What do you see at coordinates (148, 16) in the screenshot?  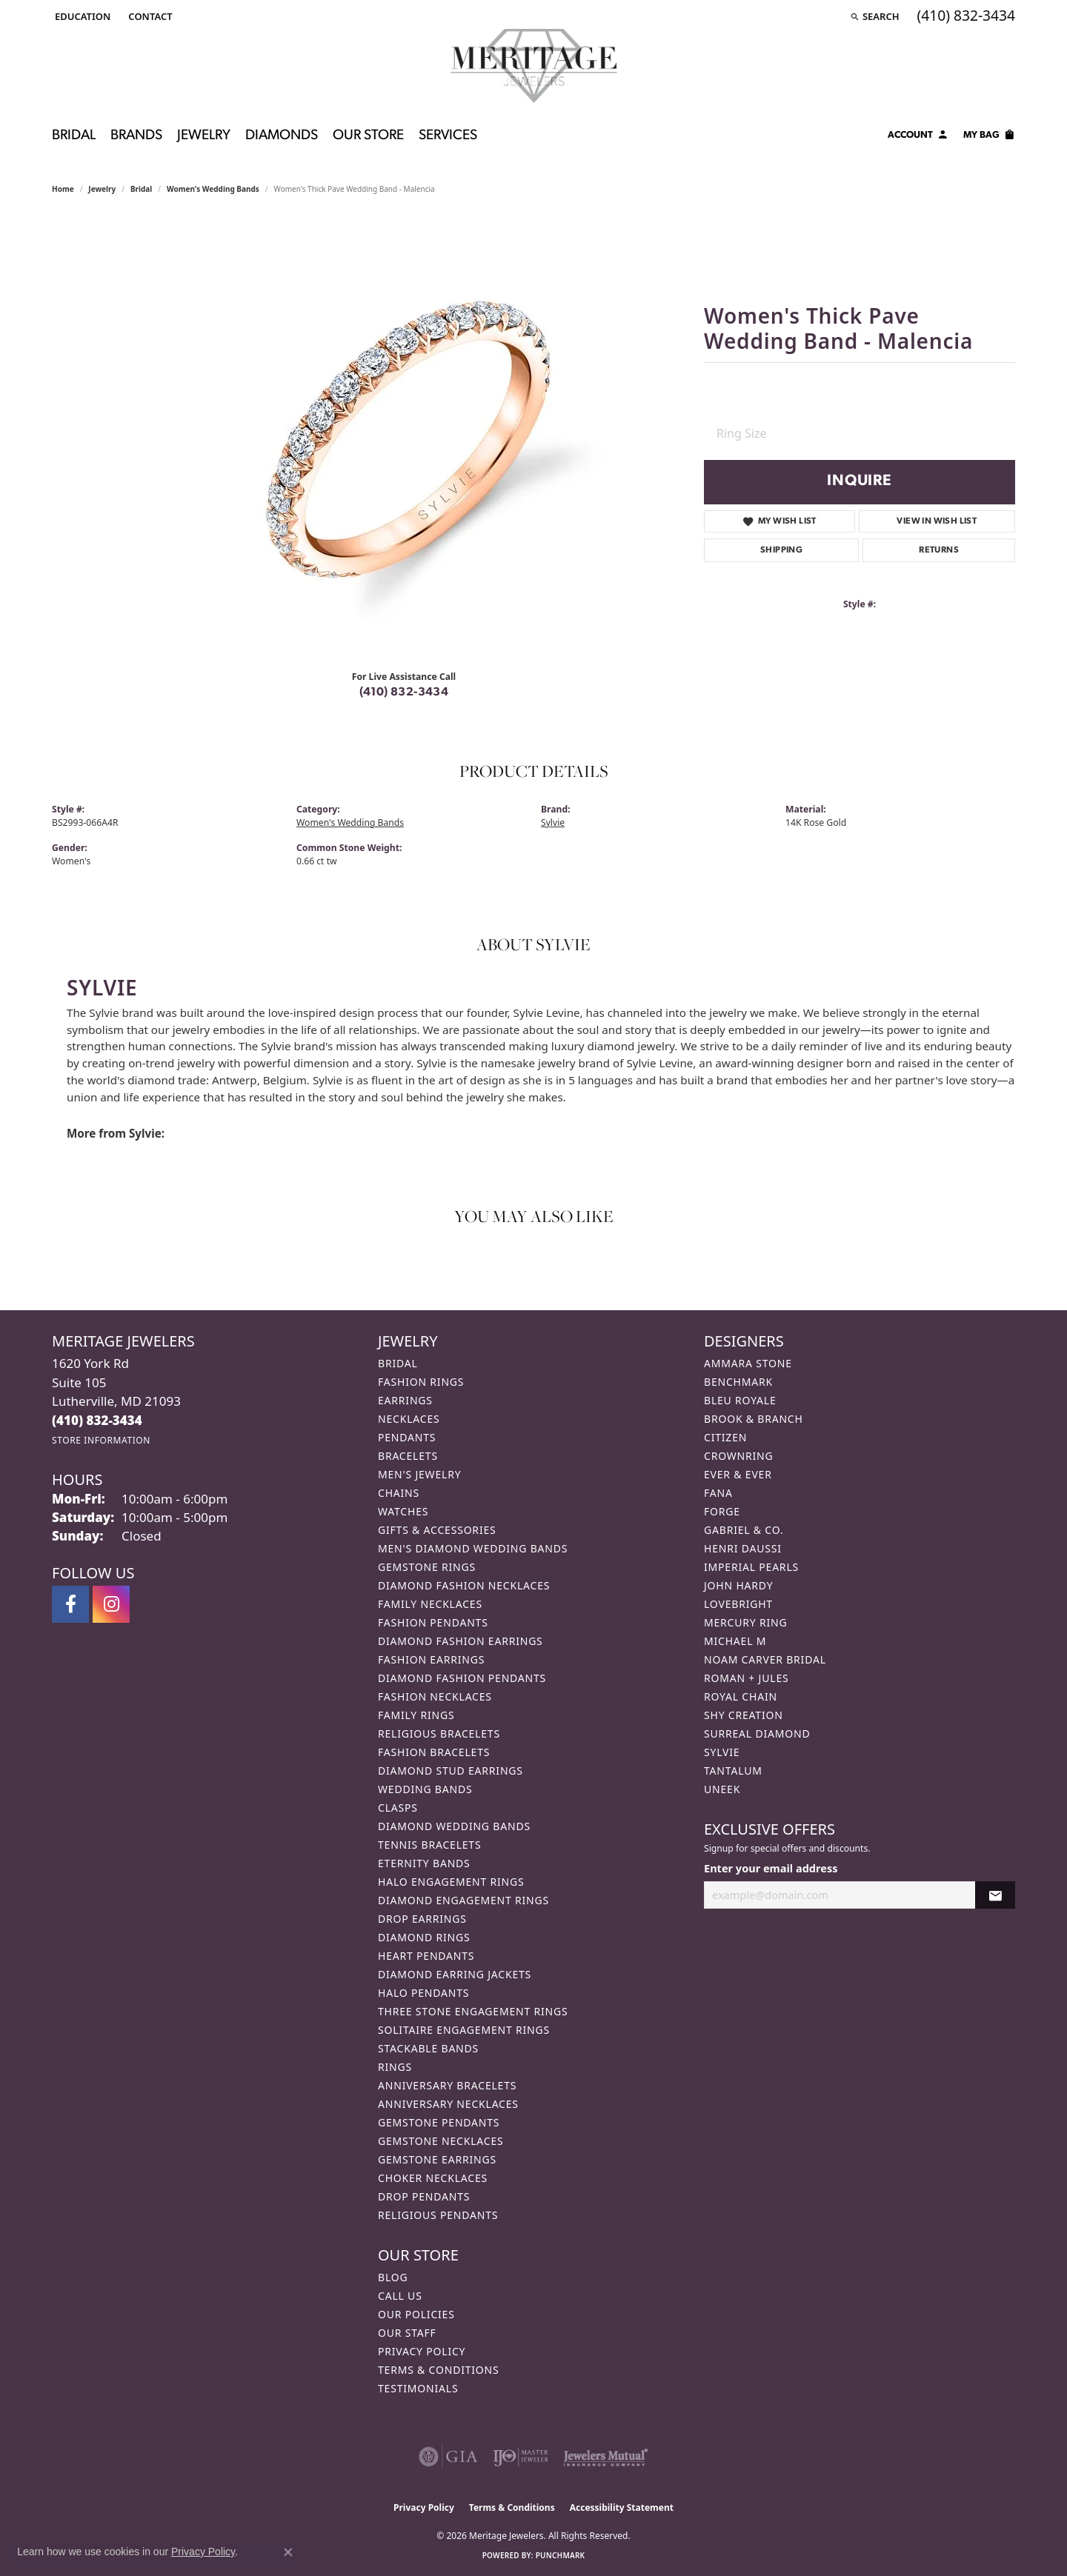 I see `[link]` at bounding box center [148, 16].